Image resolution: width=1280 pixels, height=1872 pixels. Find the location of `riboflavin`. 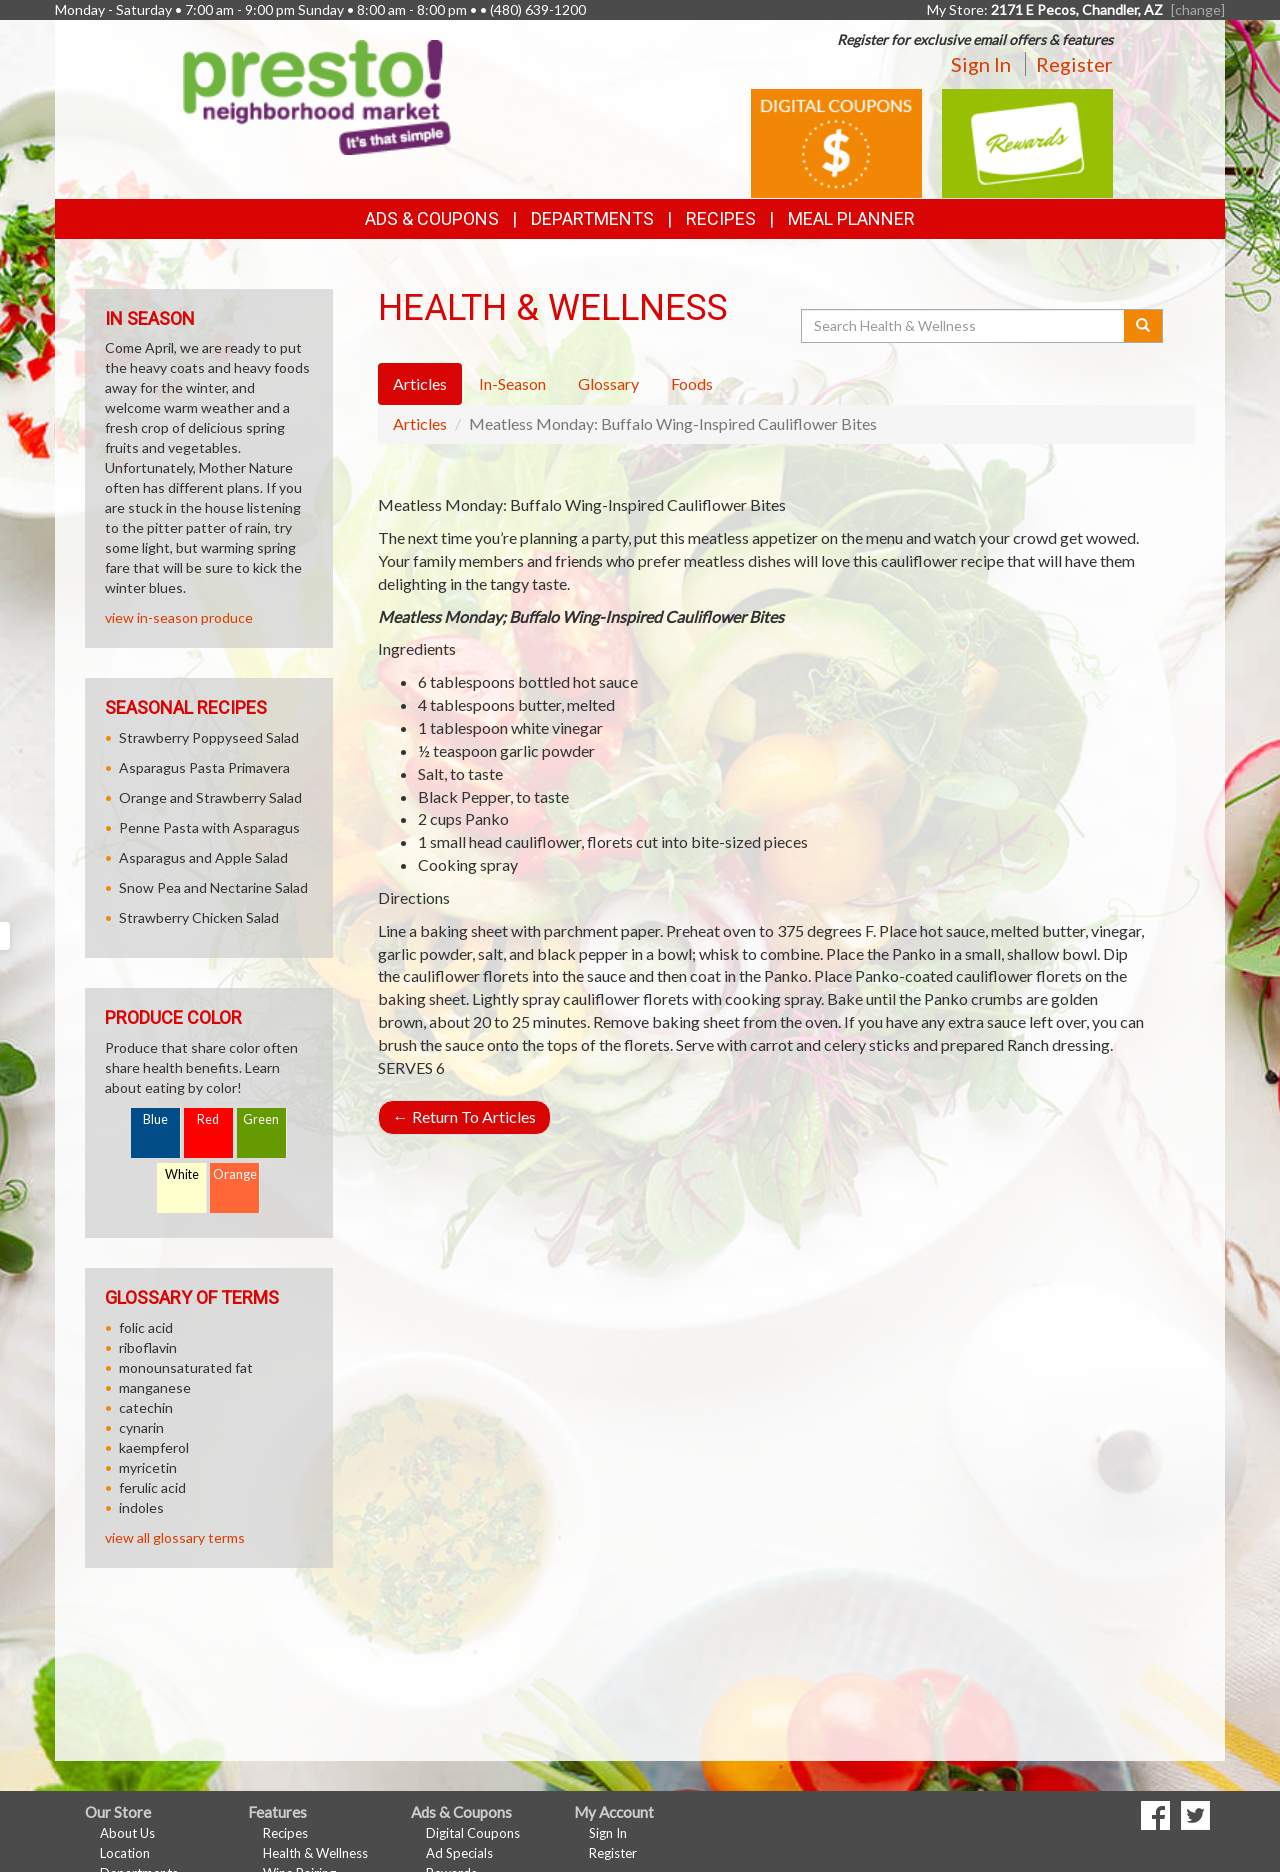

riboflavin is located at coordinates (148, 1347).